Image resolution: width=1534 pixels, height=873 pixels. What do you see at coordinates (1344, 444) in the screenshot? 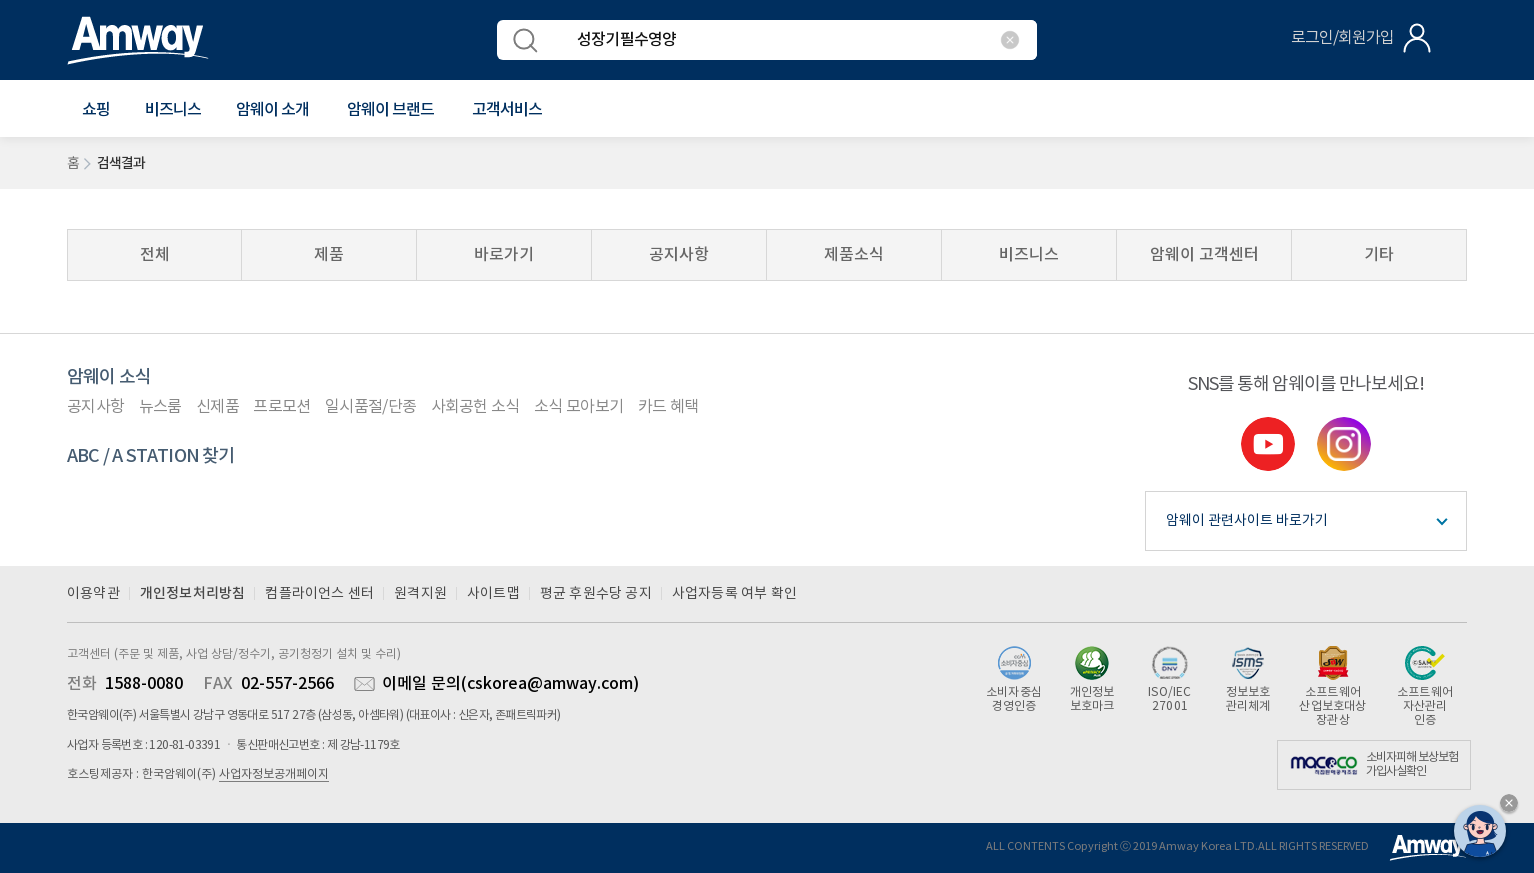
I see `instgram` at bounding box center [1344, 444].